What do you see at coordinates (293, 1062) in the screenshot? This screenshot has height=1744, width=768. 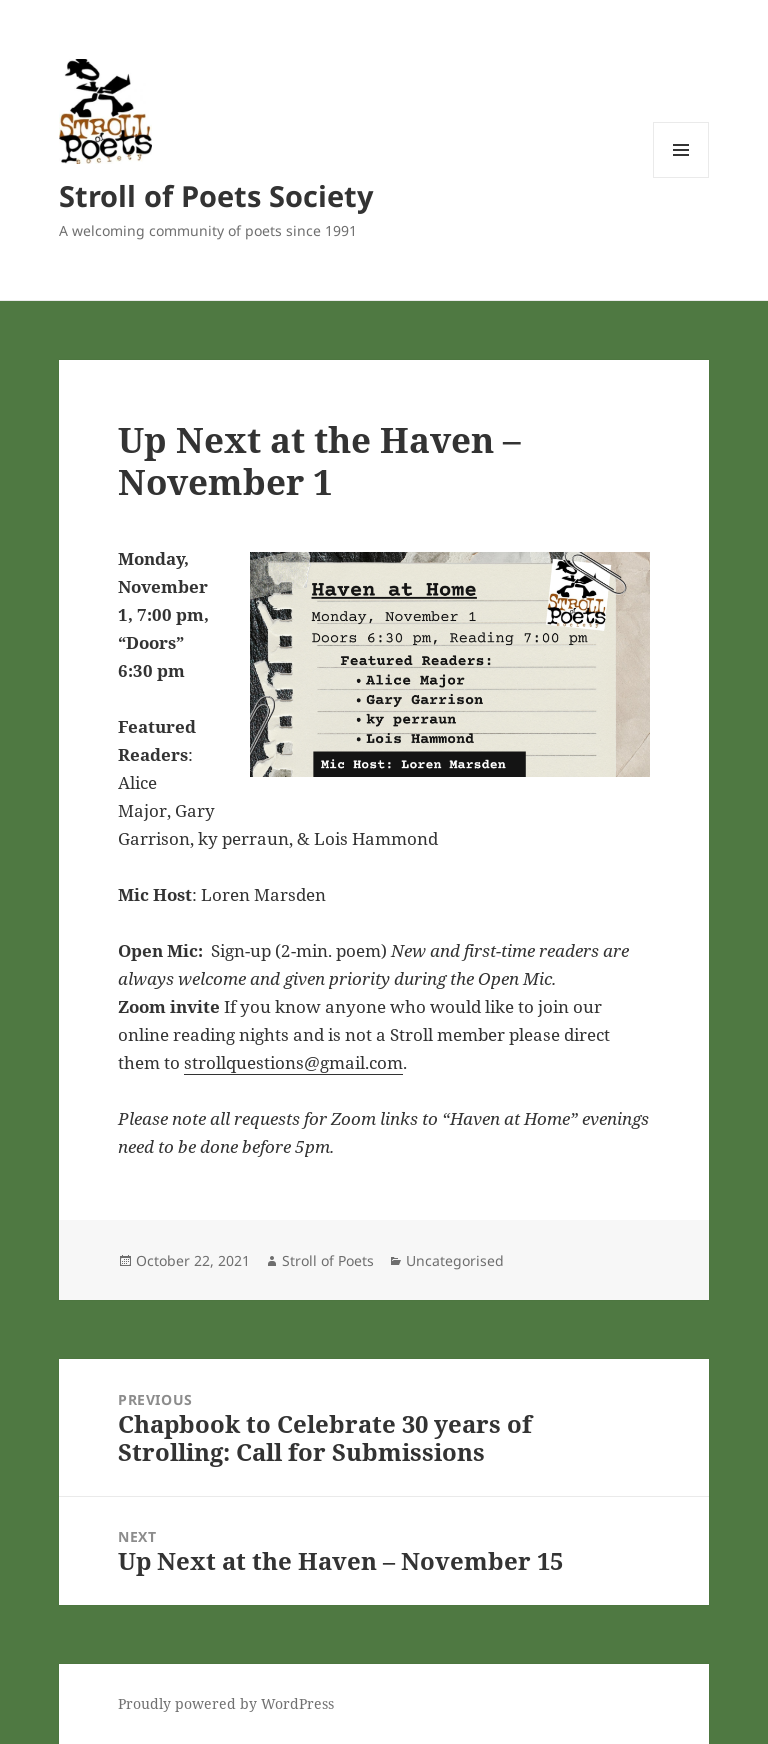 I see `strollquestions@gmail.com` at bounding box center [293, 1062].